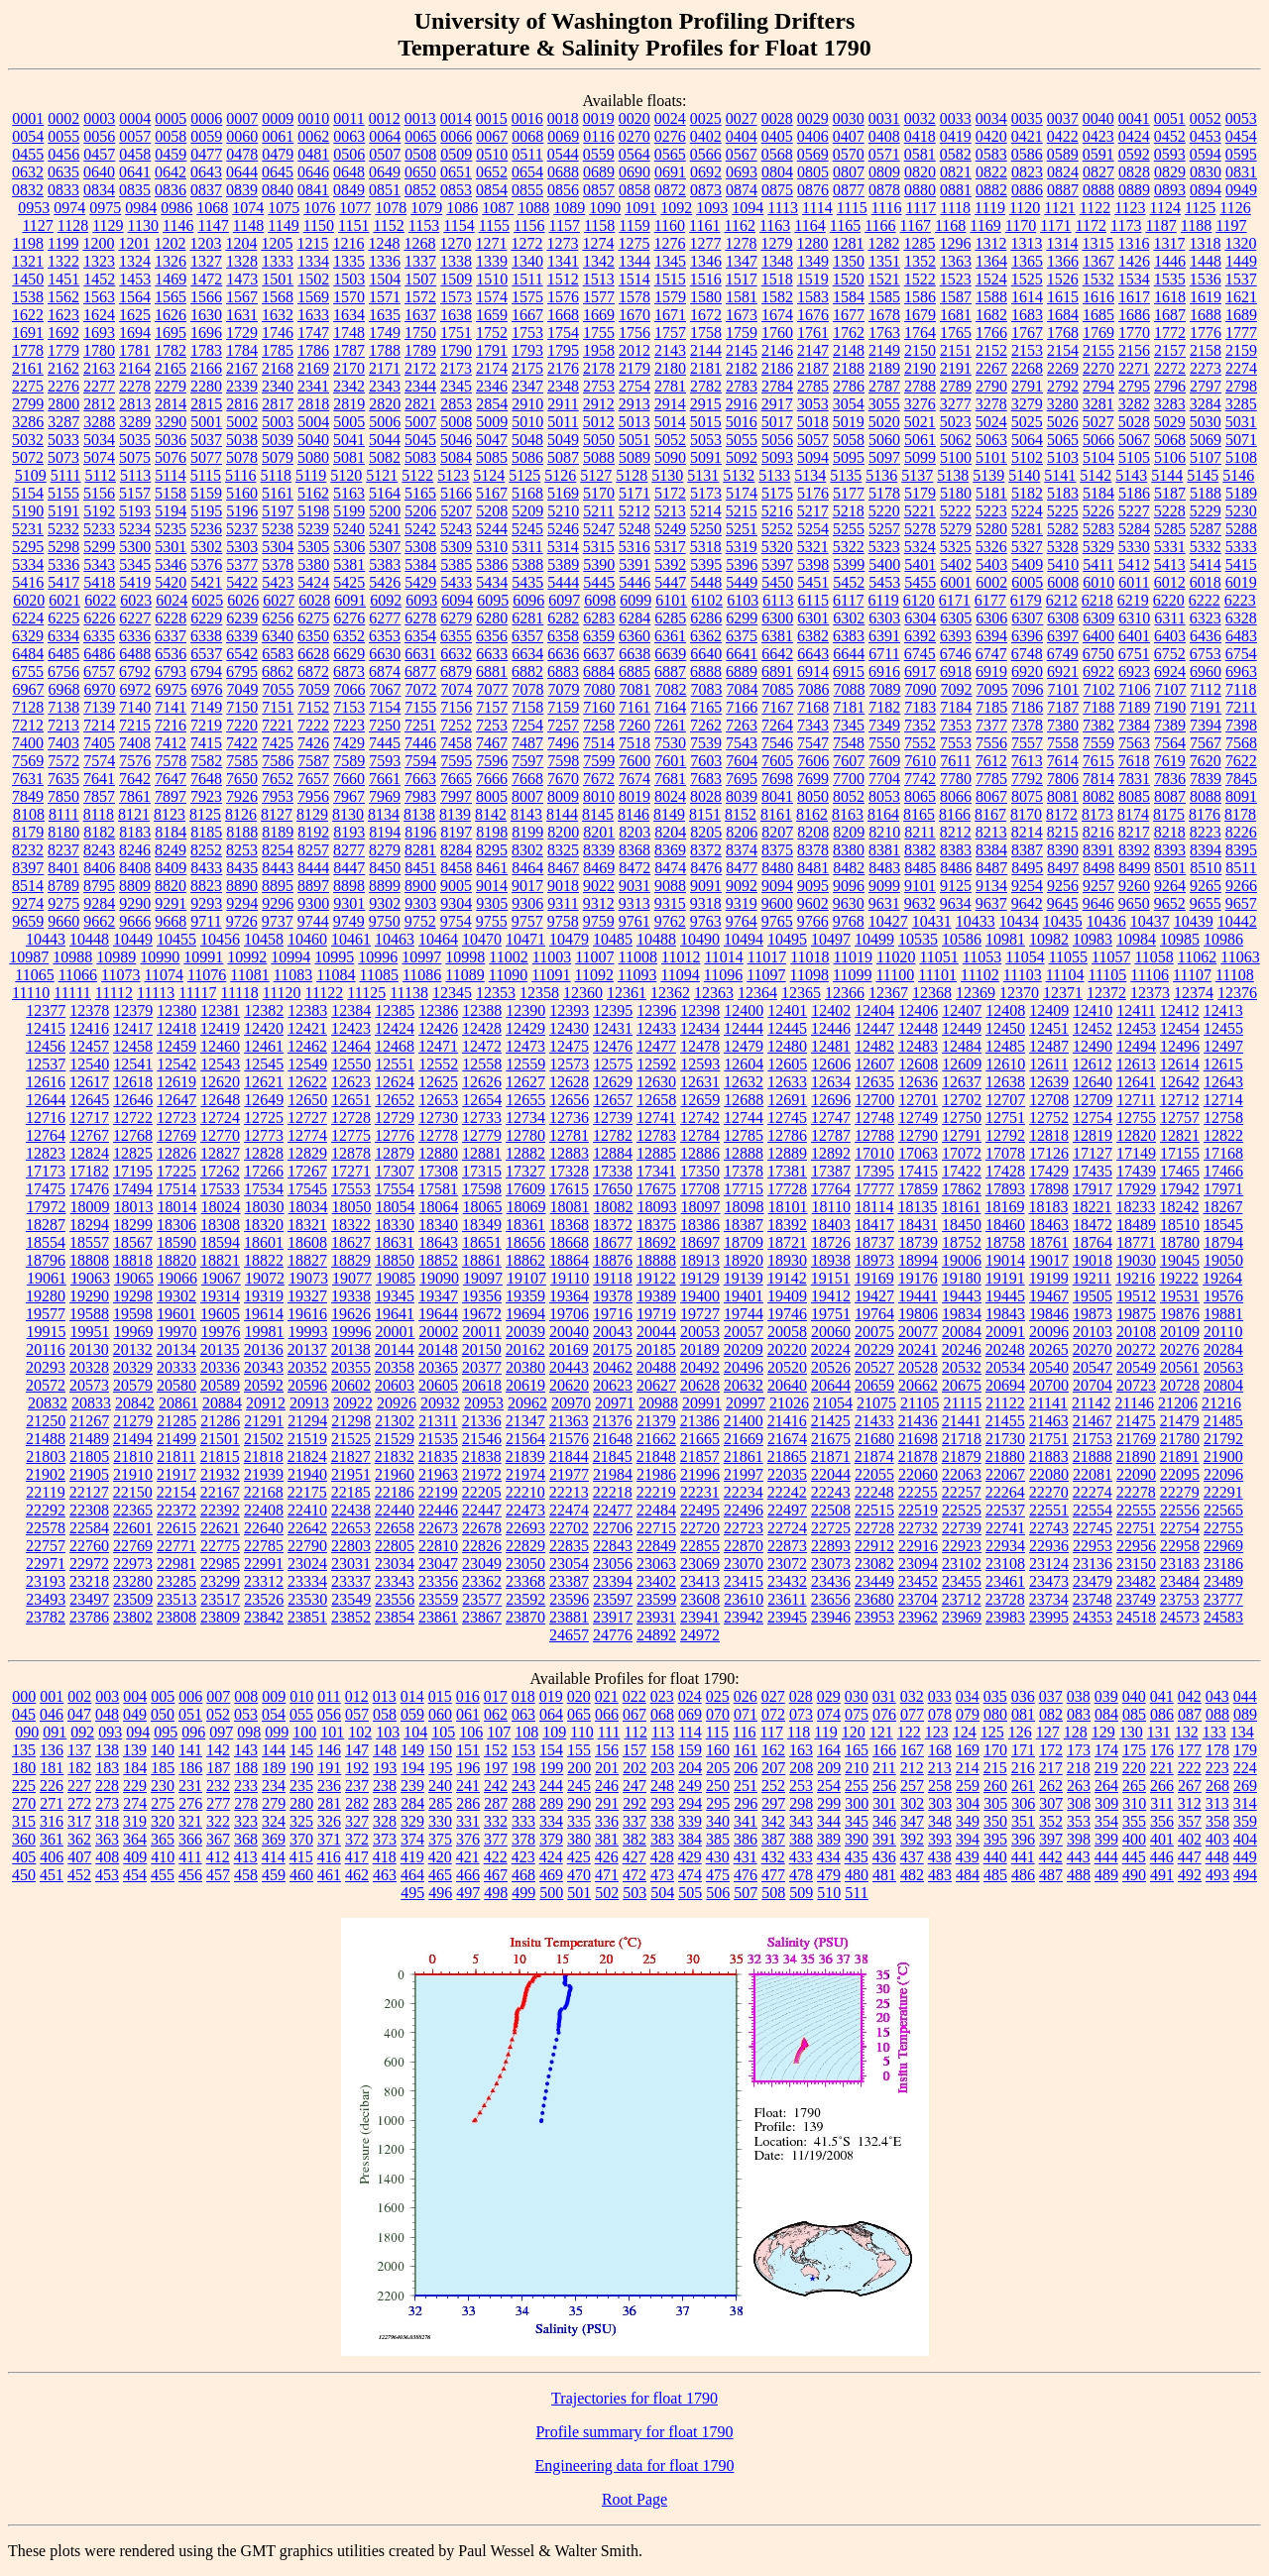 This screenshot has height=2576, width=1269. Describe the element at coordinates (482, 1367) in the screenshot. I see `20377` at that location.